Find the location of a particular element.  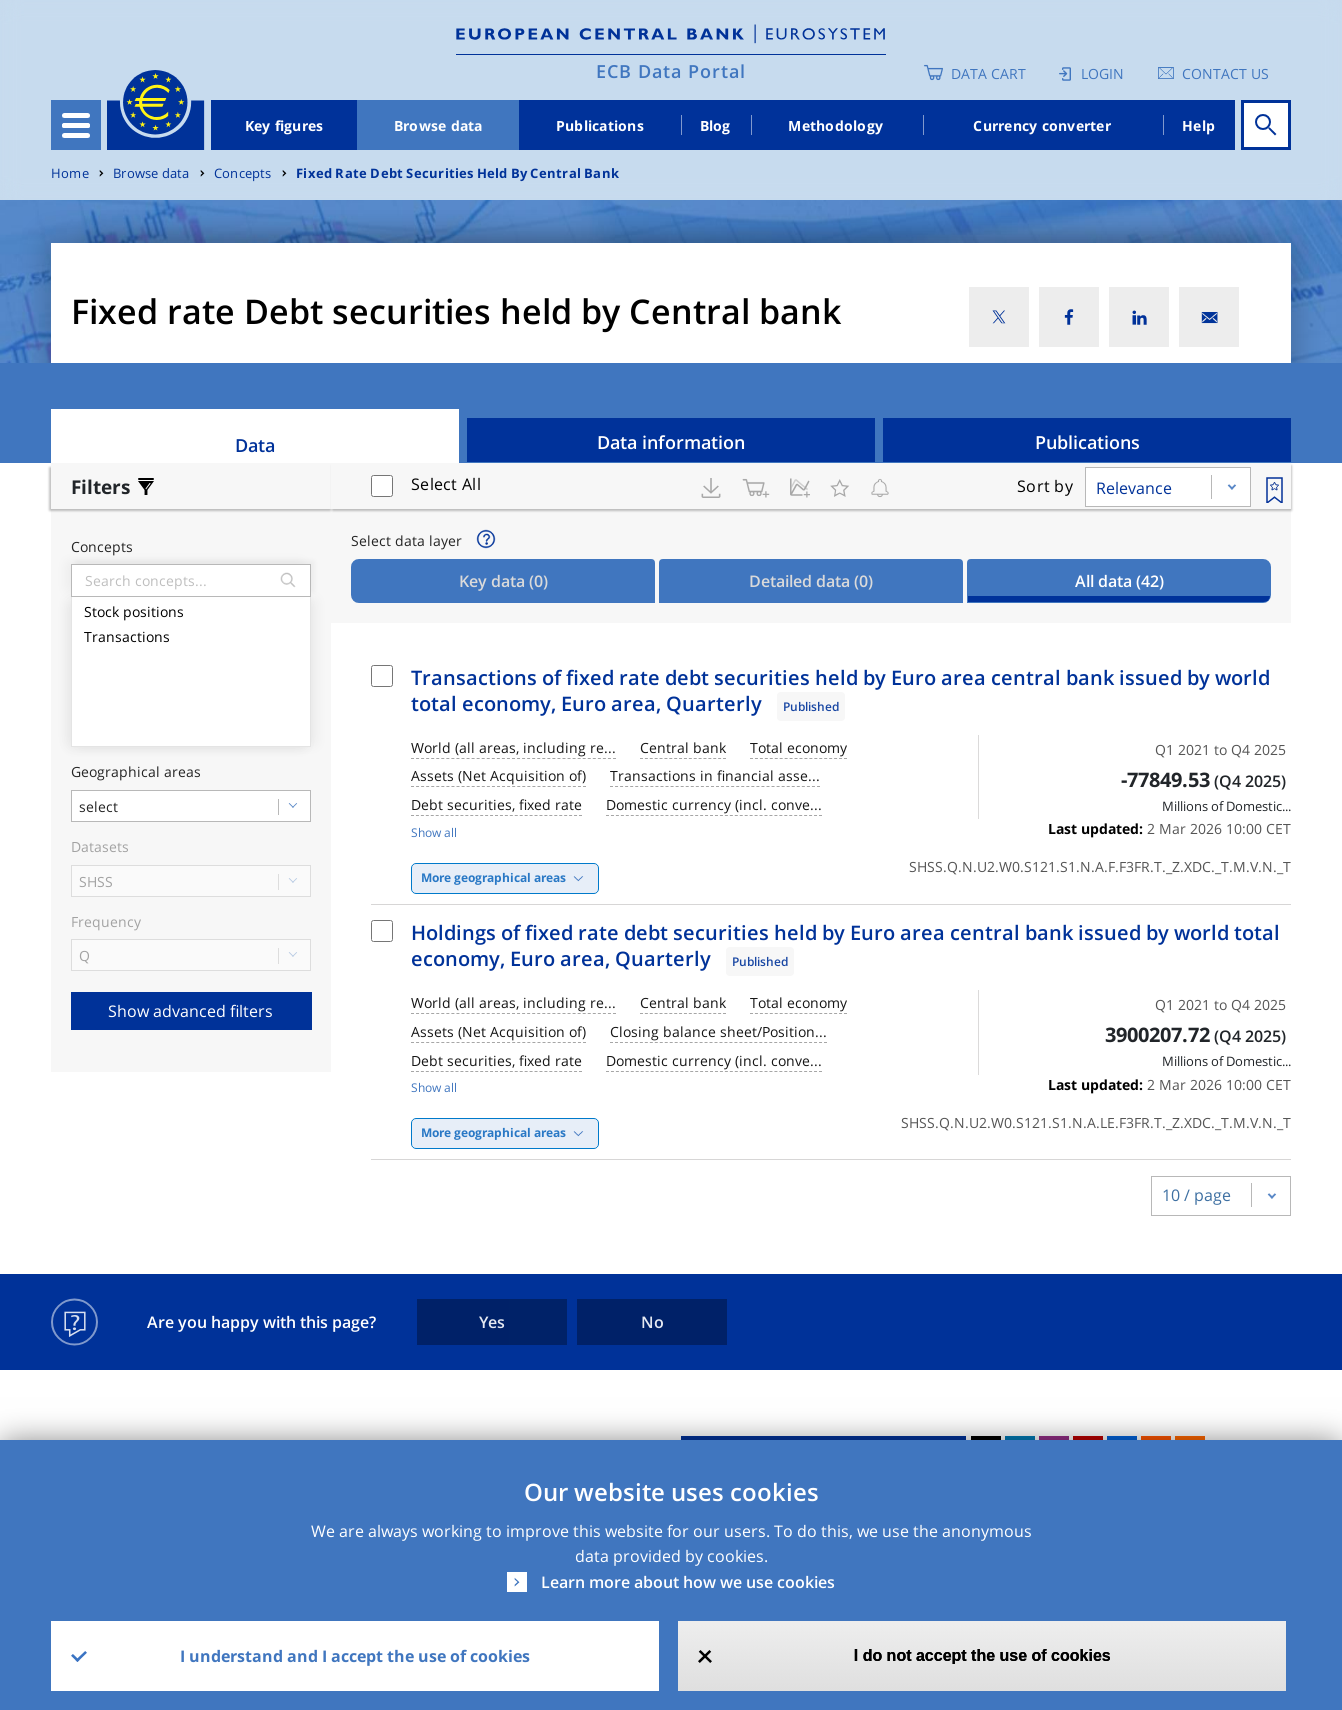

Key figures is located at coordinates (284, 125).